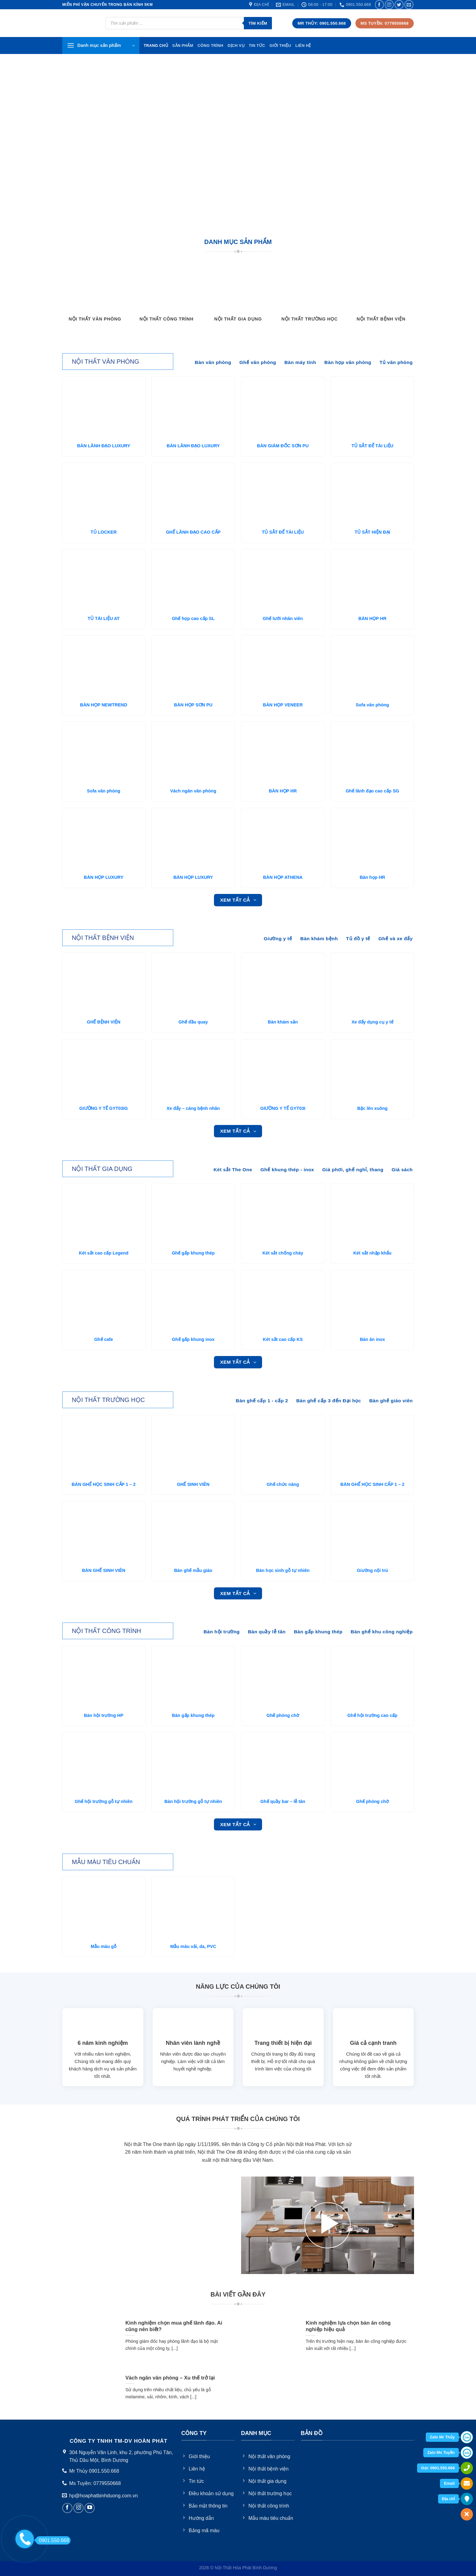 Image resolution: width=476 pixels, height=2576 pixels. Describe the element at coordinates (103, 1763) in the screenshot. I see `[Ghế hội trường gỗ tự nhiên]` at that location.